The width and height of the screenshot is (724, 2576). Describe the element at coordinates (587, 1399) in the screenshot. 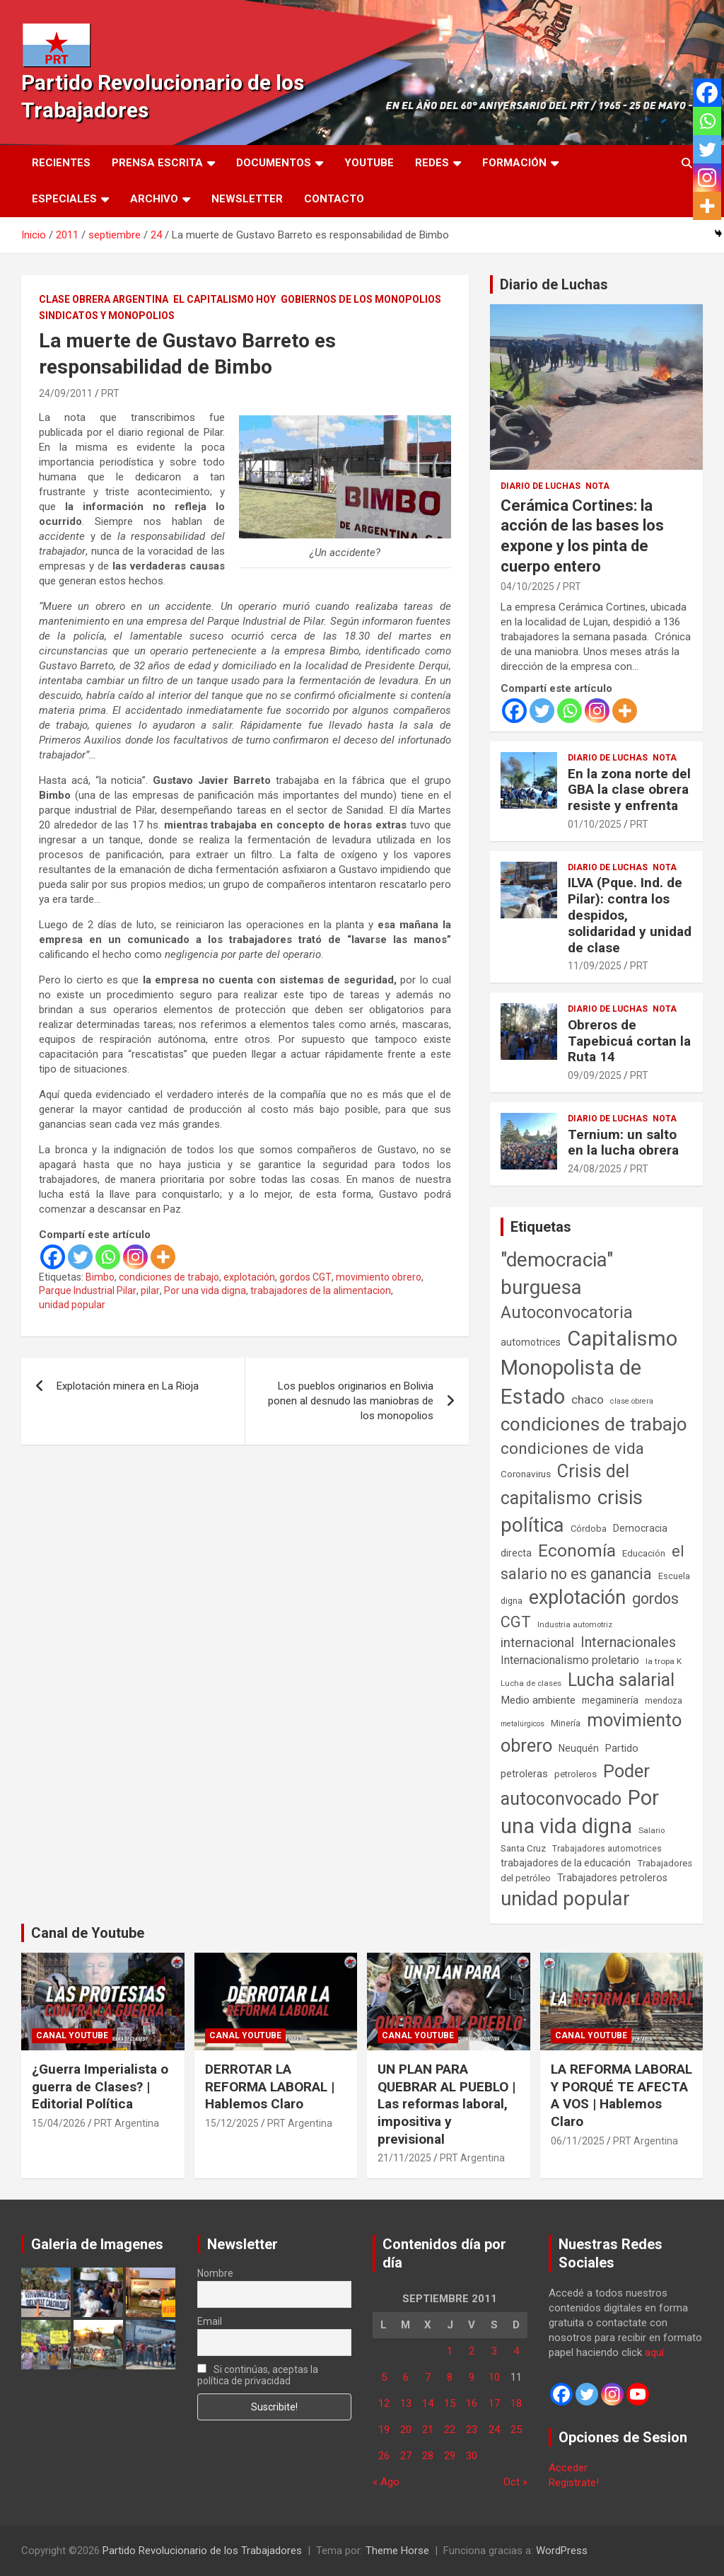

I see `chaco [chaco (134 elementos)]` at that location.